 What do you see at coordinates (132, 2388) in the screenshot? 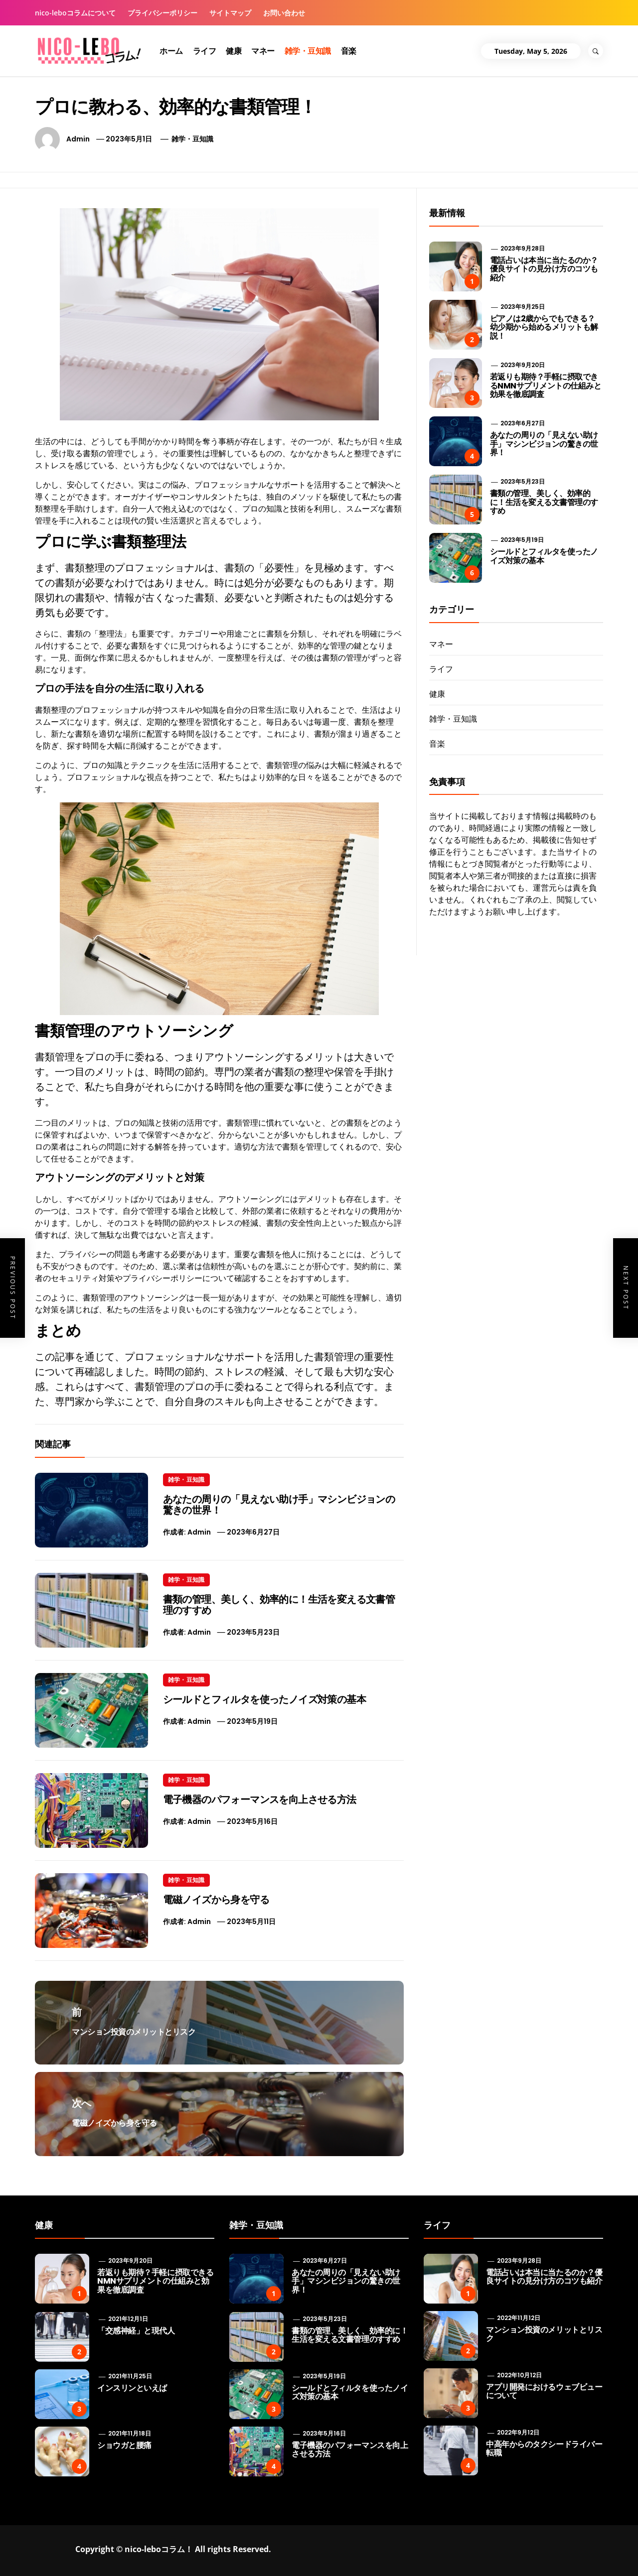
I see `インスリンといえば` at bounding box center [132, 2388].